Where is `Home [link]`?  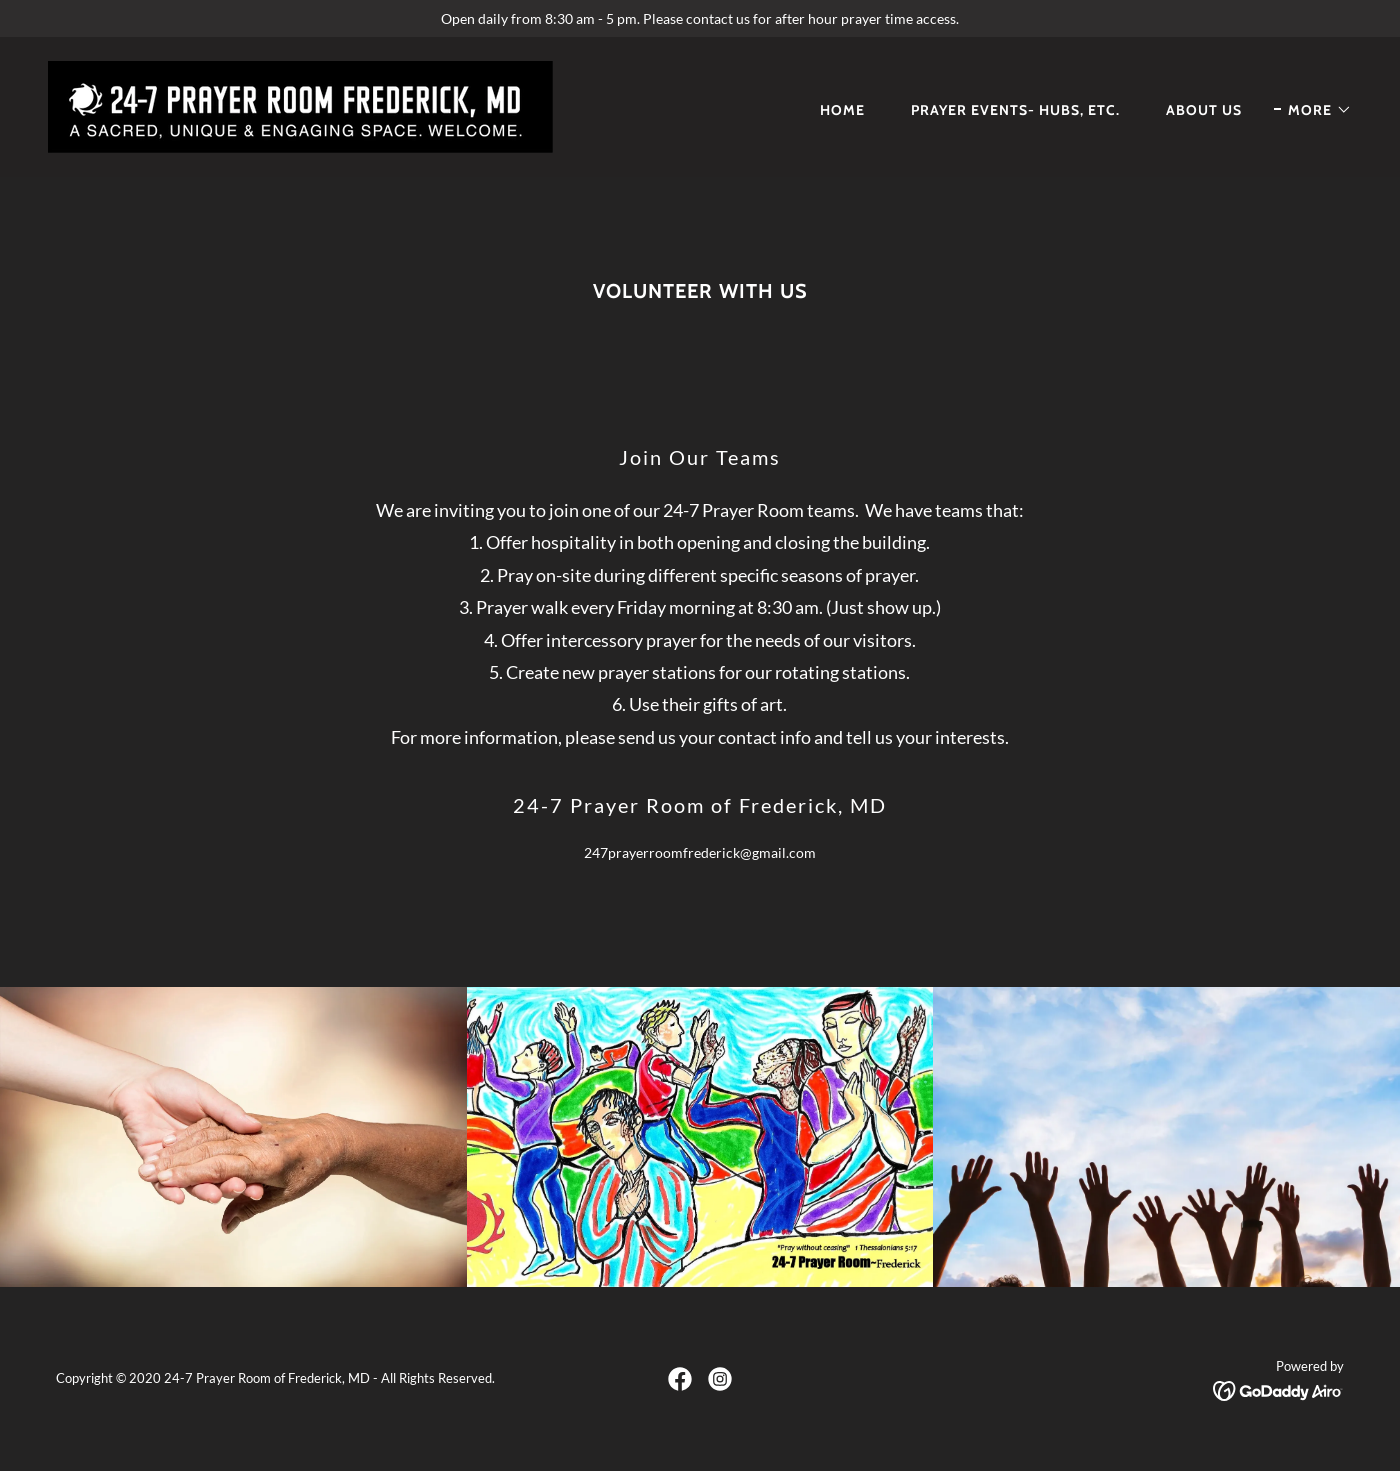
Home [link] is located at coordinates (842, 110).